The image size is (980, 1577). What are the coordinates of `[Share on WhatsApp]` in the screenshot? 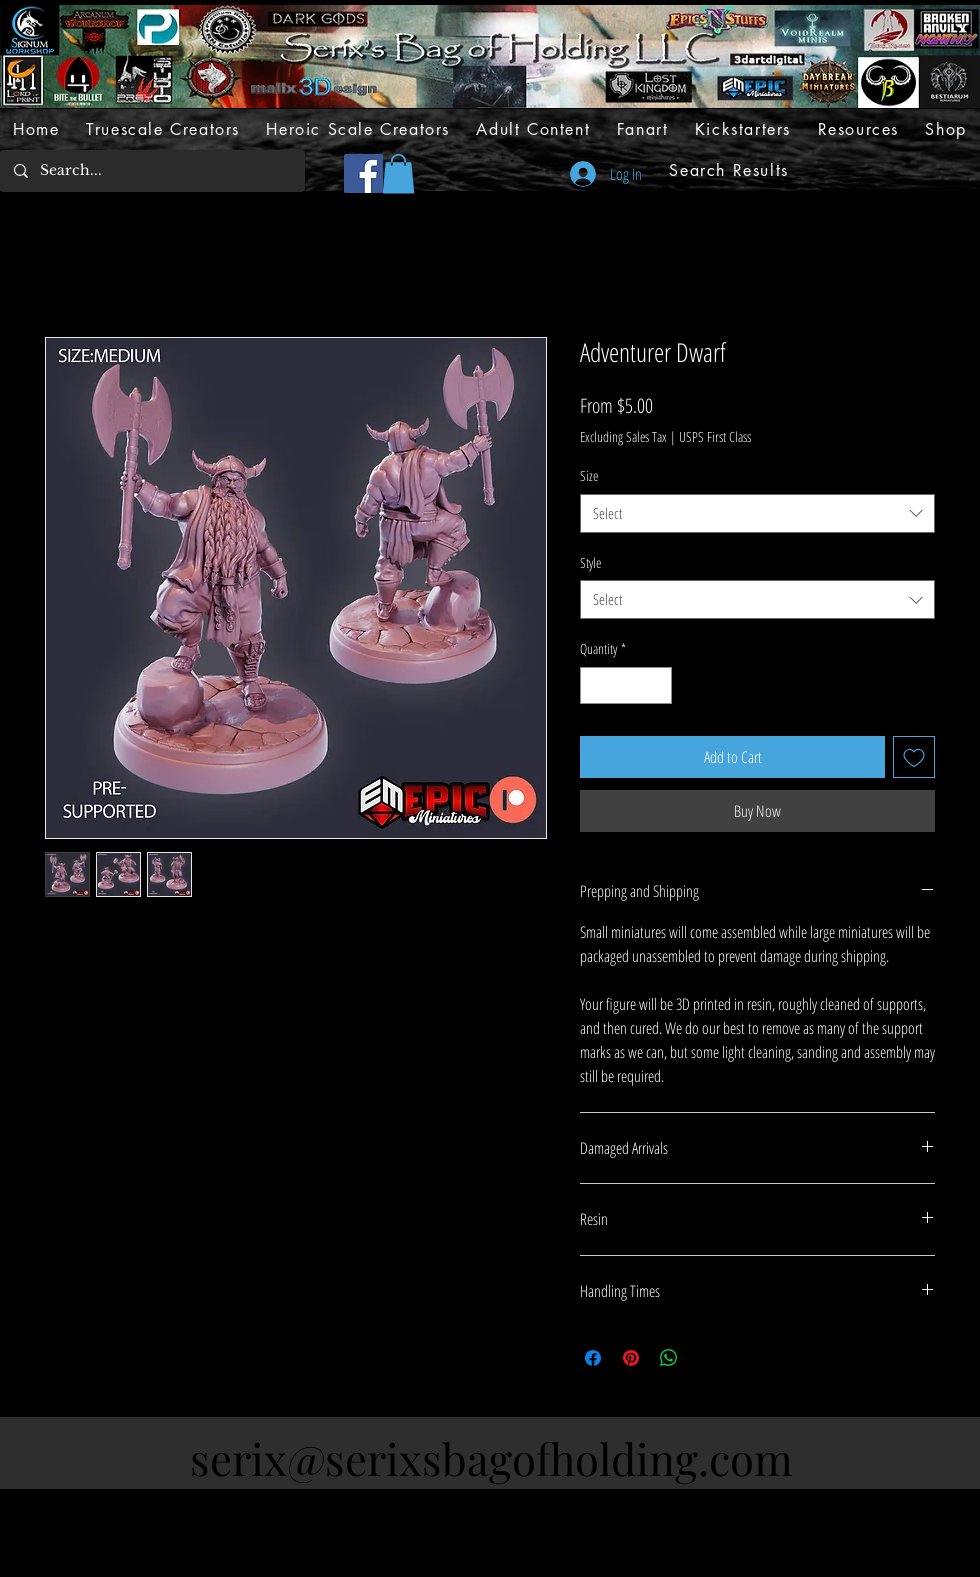 It's located at (669, 1358).